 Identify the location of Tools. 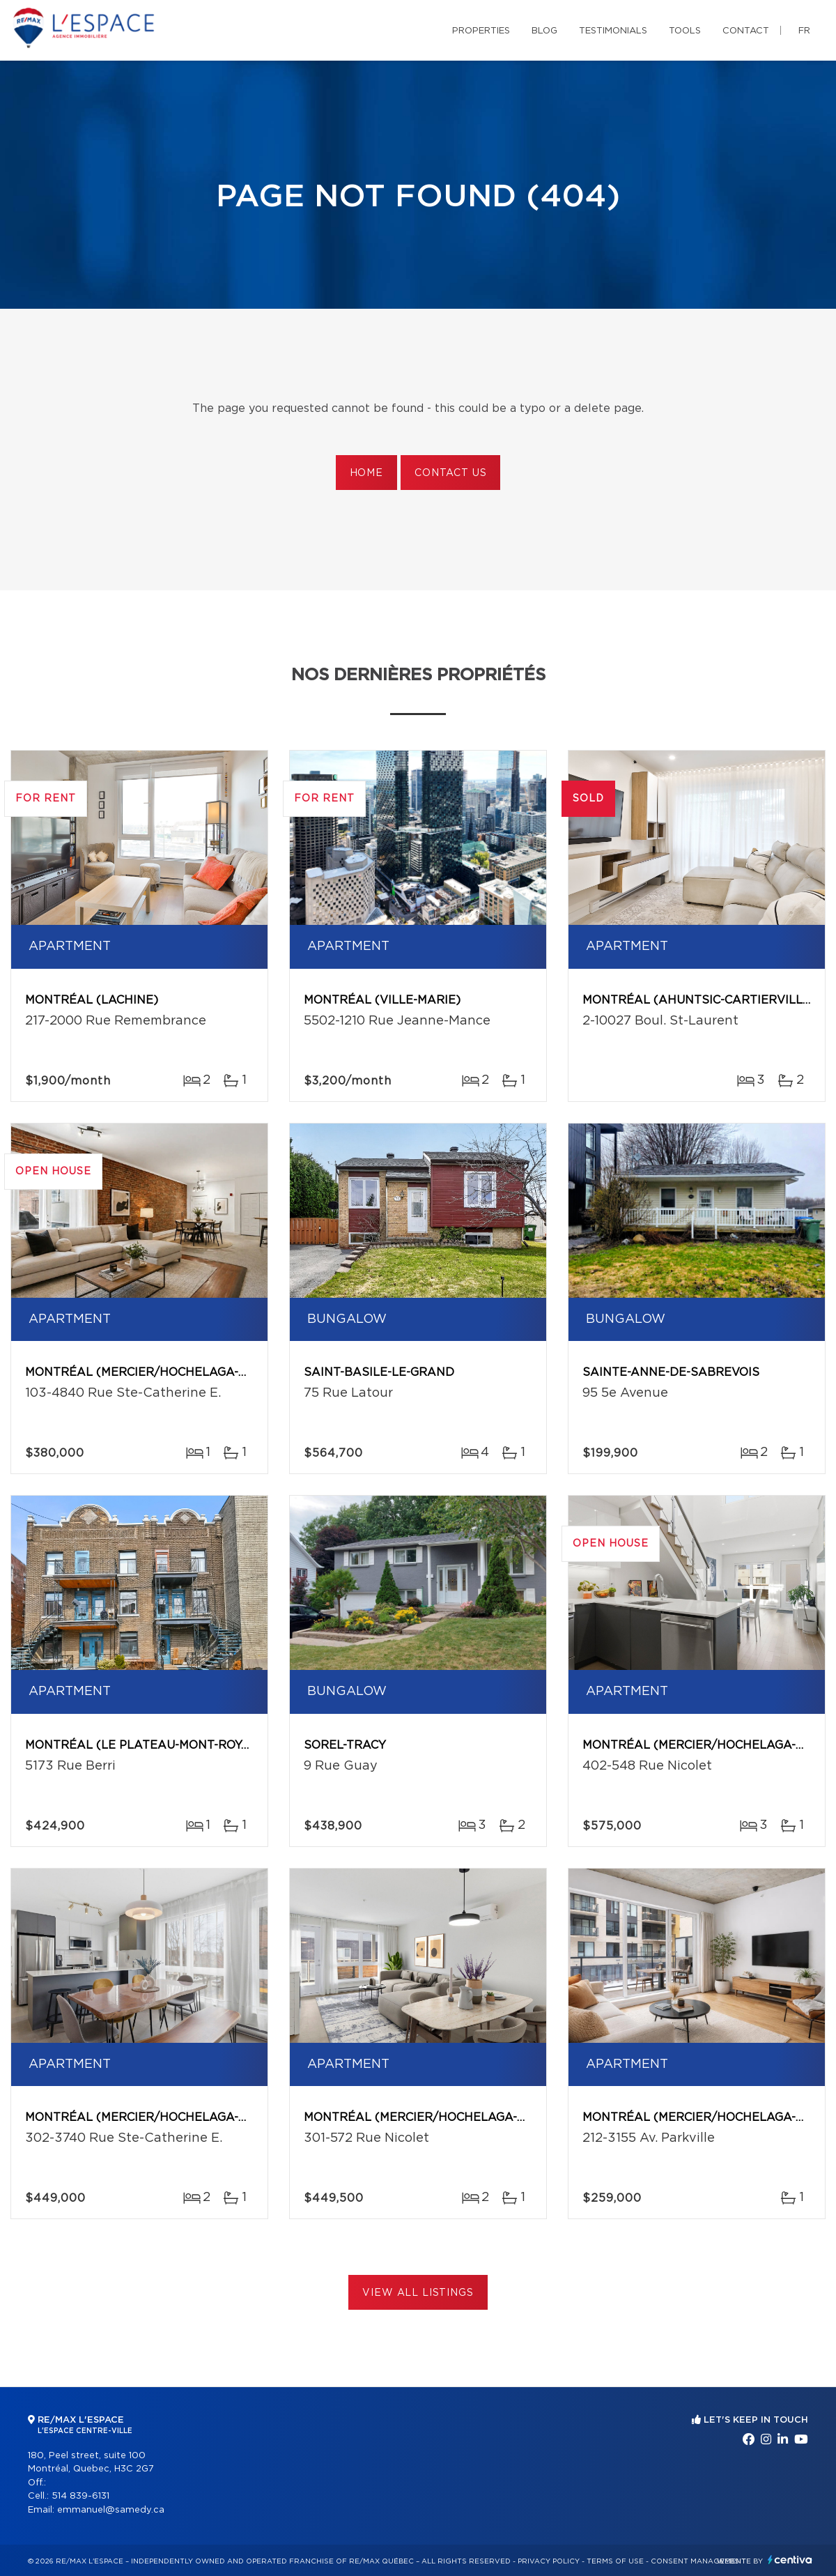
(685, 31).